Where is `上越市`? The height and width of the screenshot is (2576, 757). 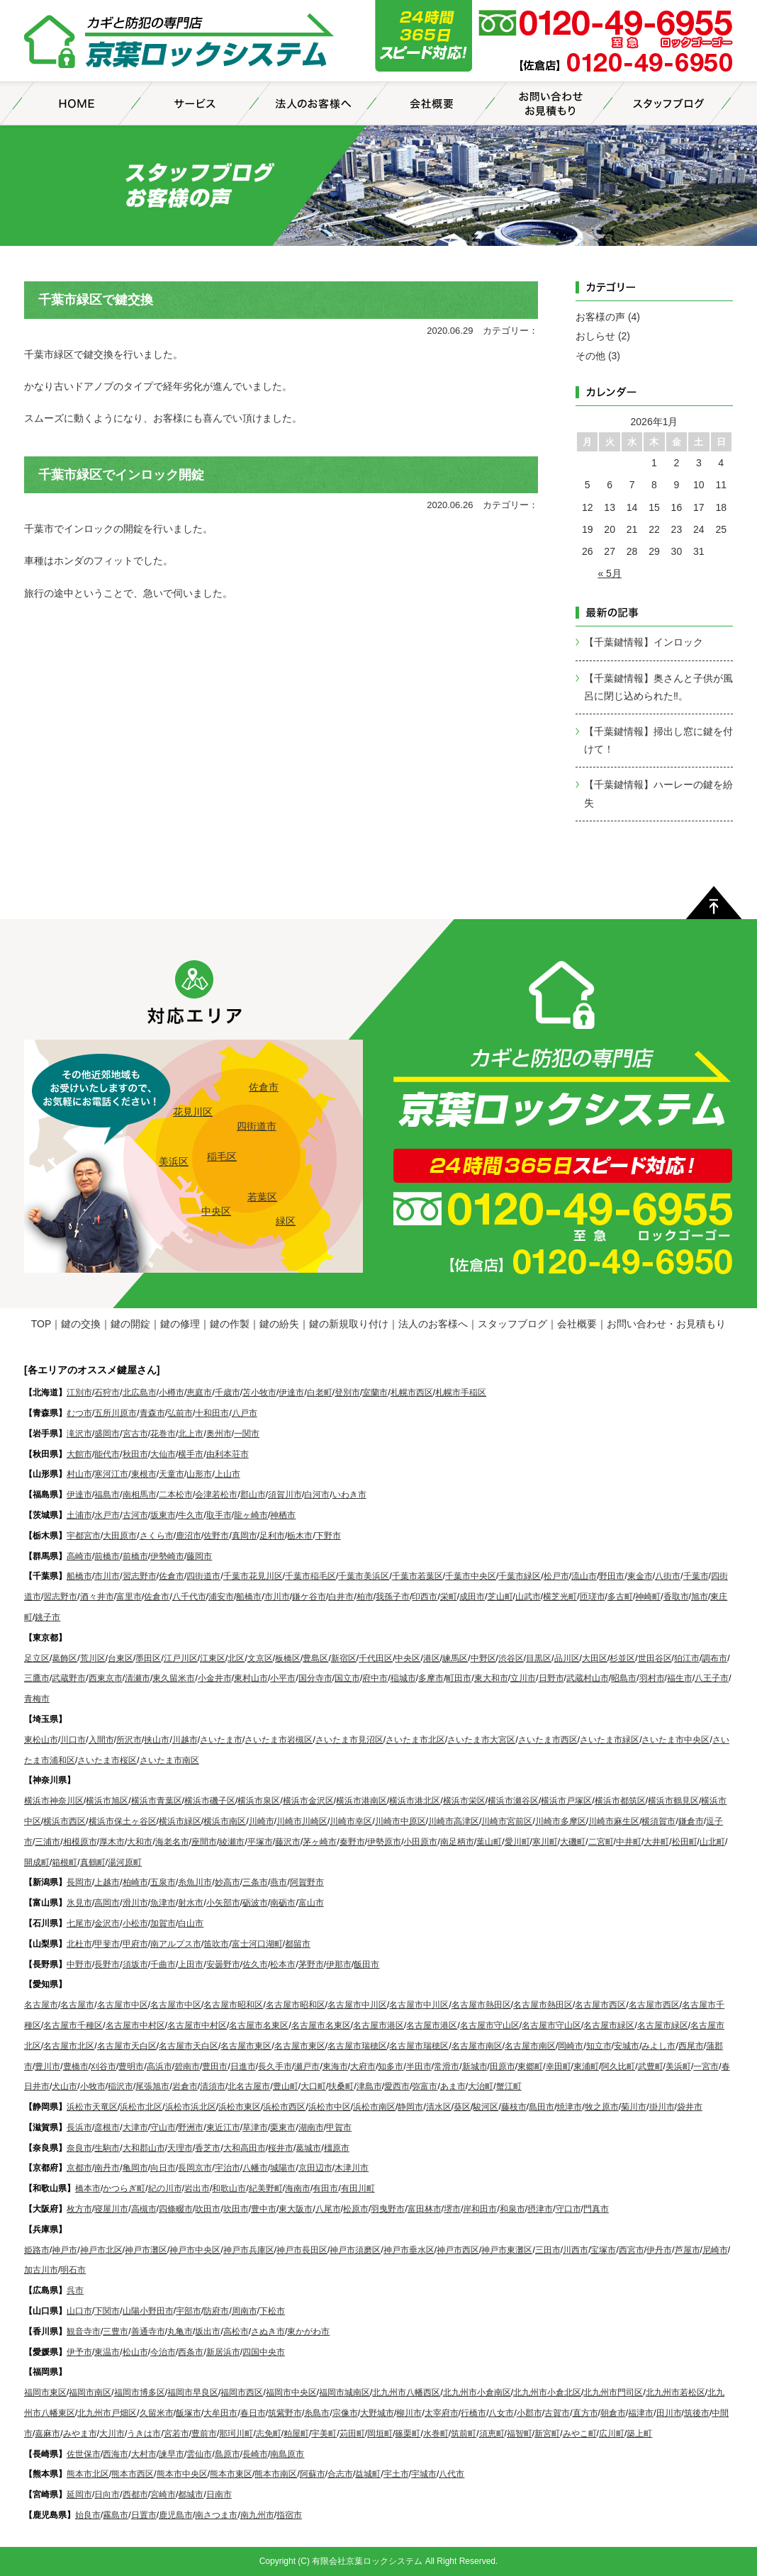
上越市 is located at coordinates (107, 1882).